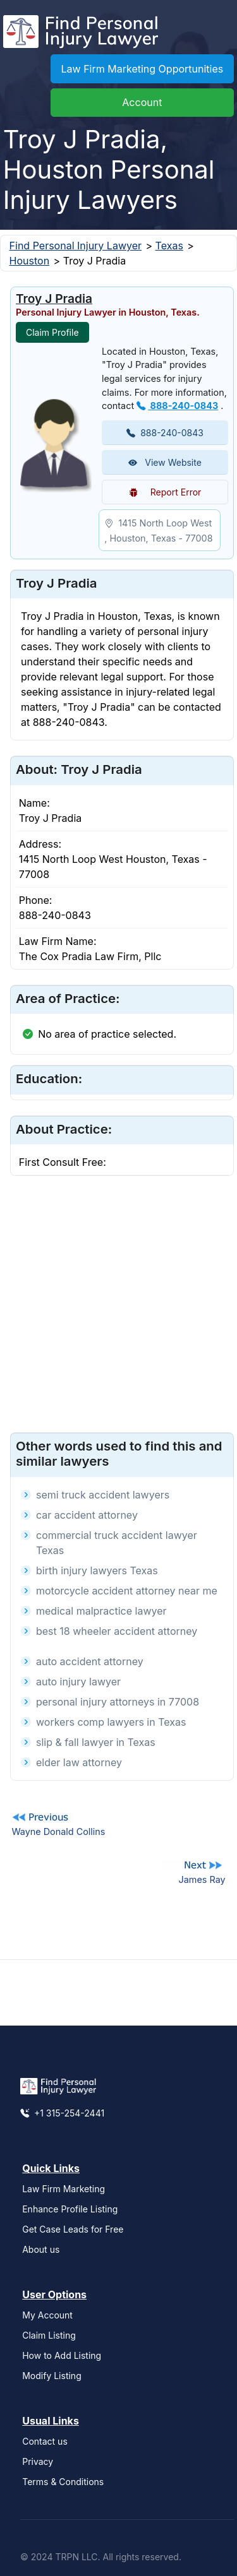 This screenshot has width=237, height=2576. I want to click on How to Add Listing, so click(61, 2355).